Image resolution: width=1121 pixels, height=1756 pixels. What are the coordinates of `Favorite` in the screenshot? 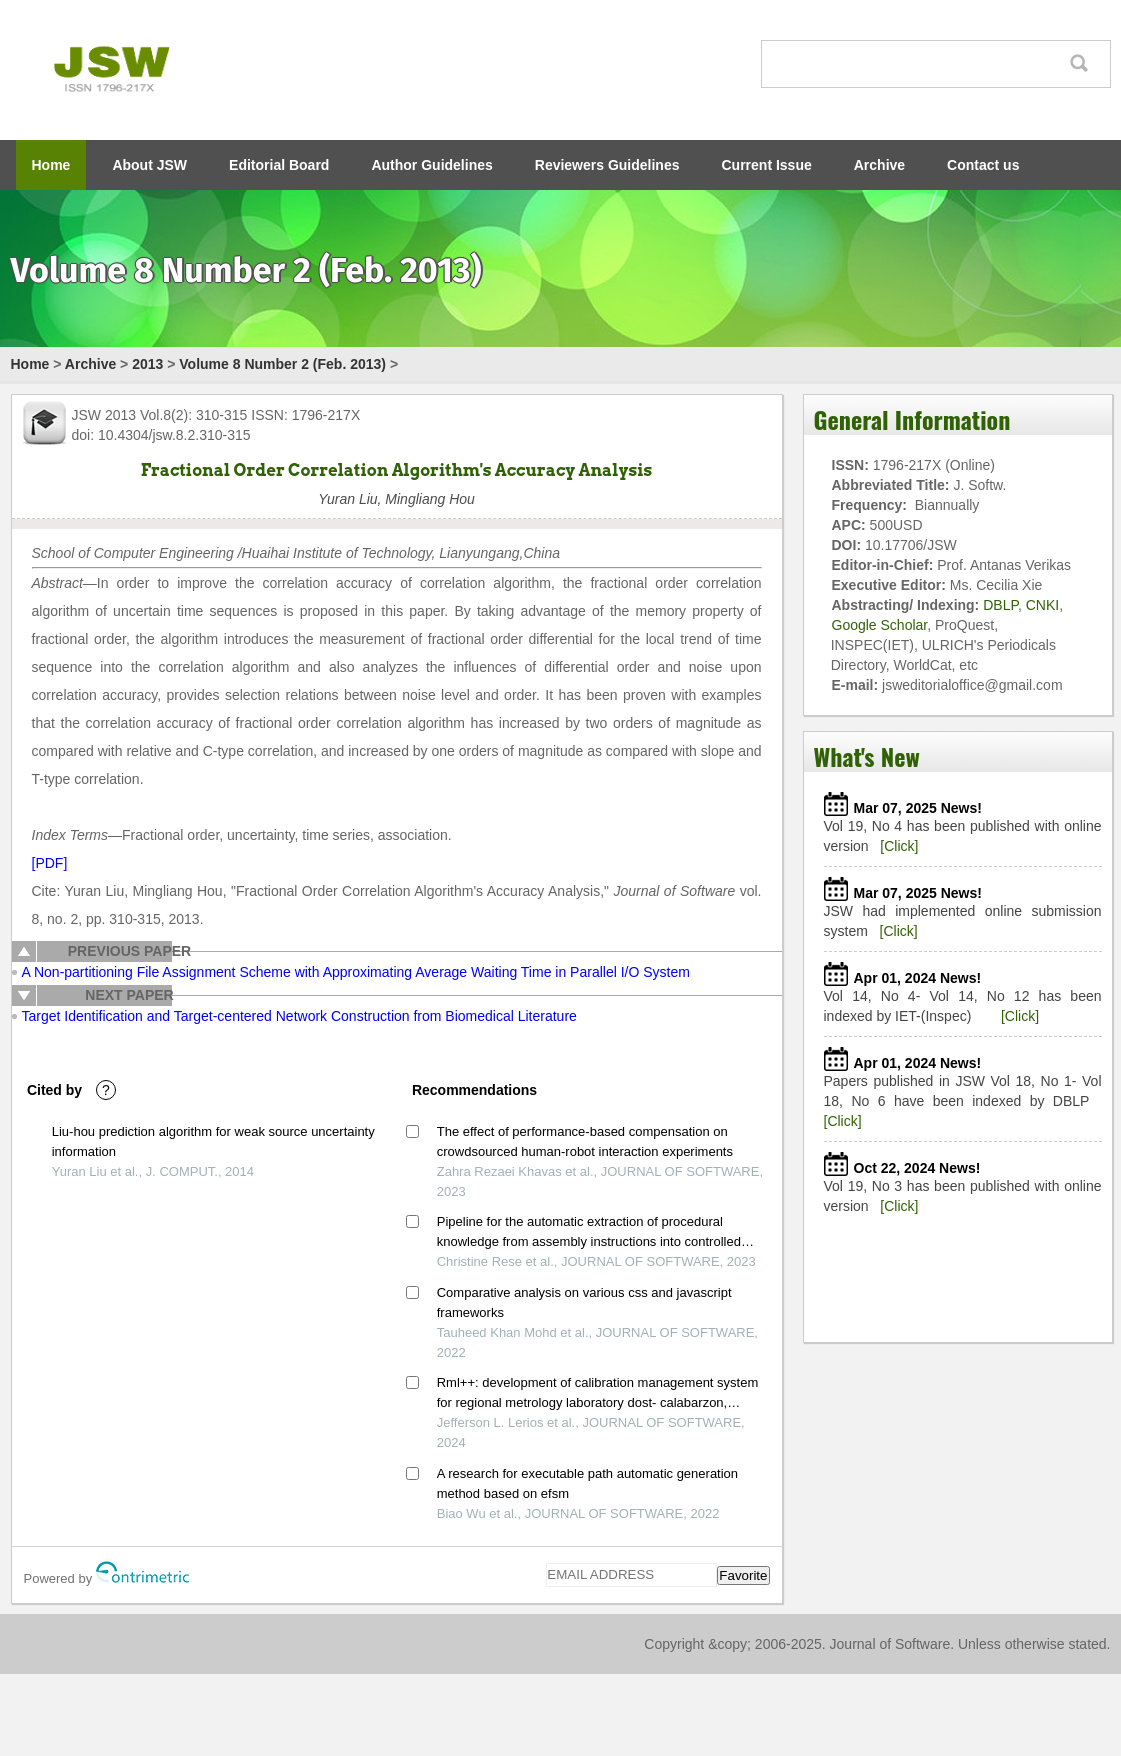 It's located at (743, 1575).